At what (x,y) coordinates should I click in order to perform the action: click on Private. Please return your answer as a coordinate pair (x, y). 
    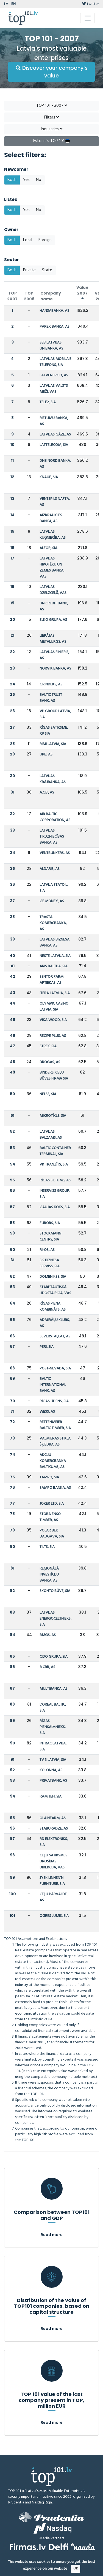
    Looking at the image, I should click on (29, 270).